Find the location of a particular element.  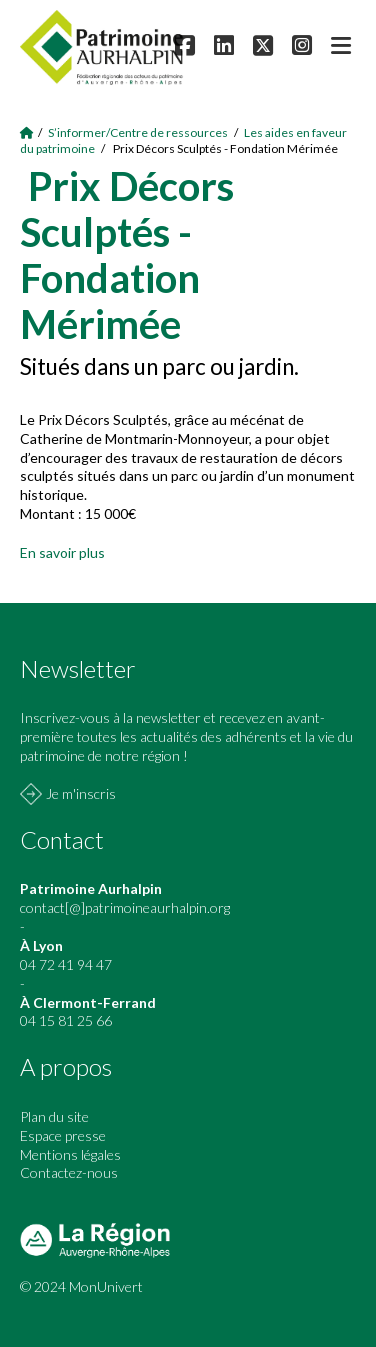

S’informer/Centre de ressources is located at coordinates (138, 132).